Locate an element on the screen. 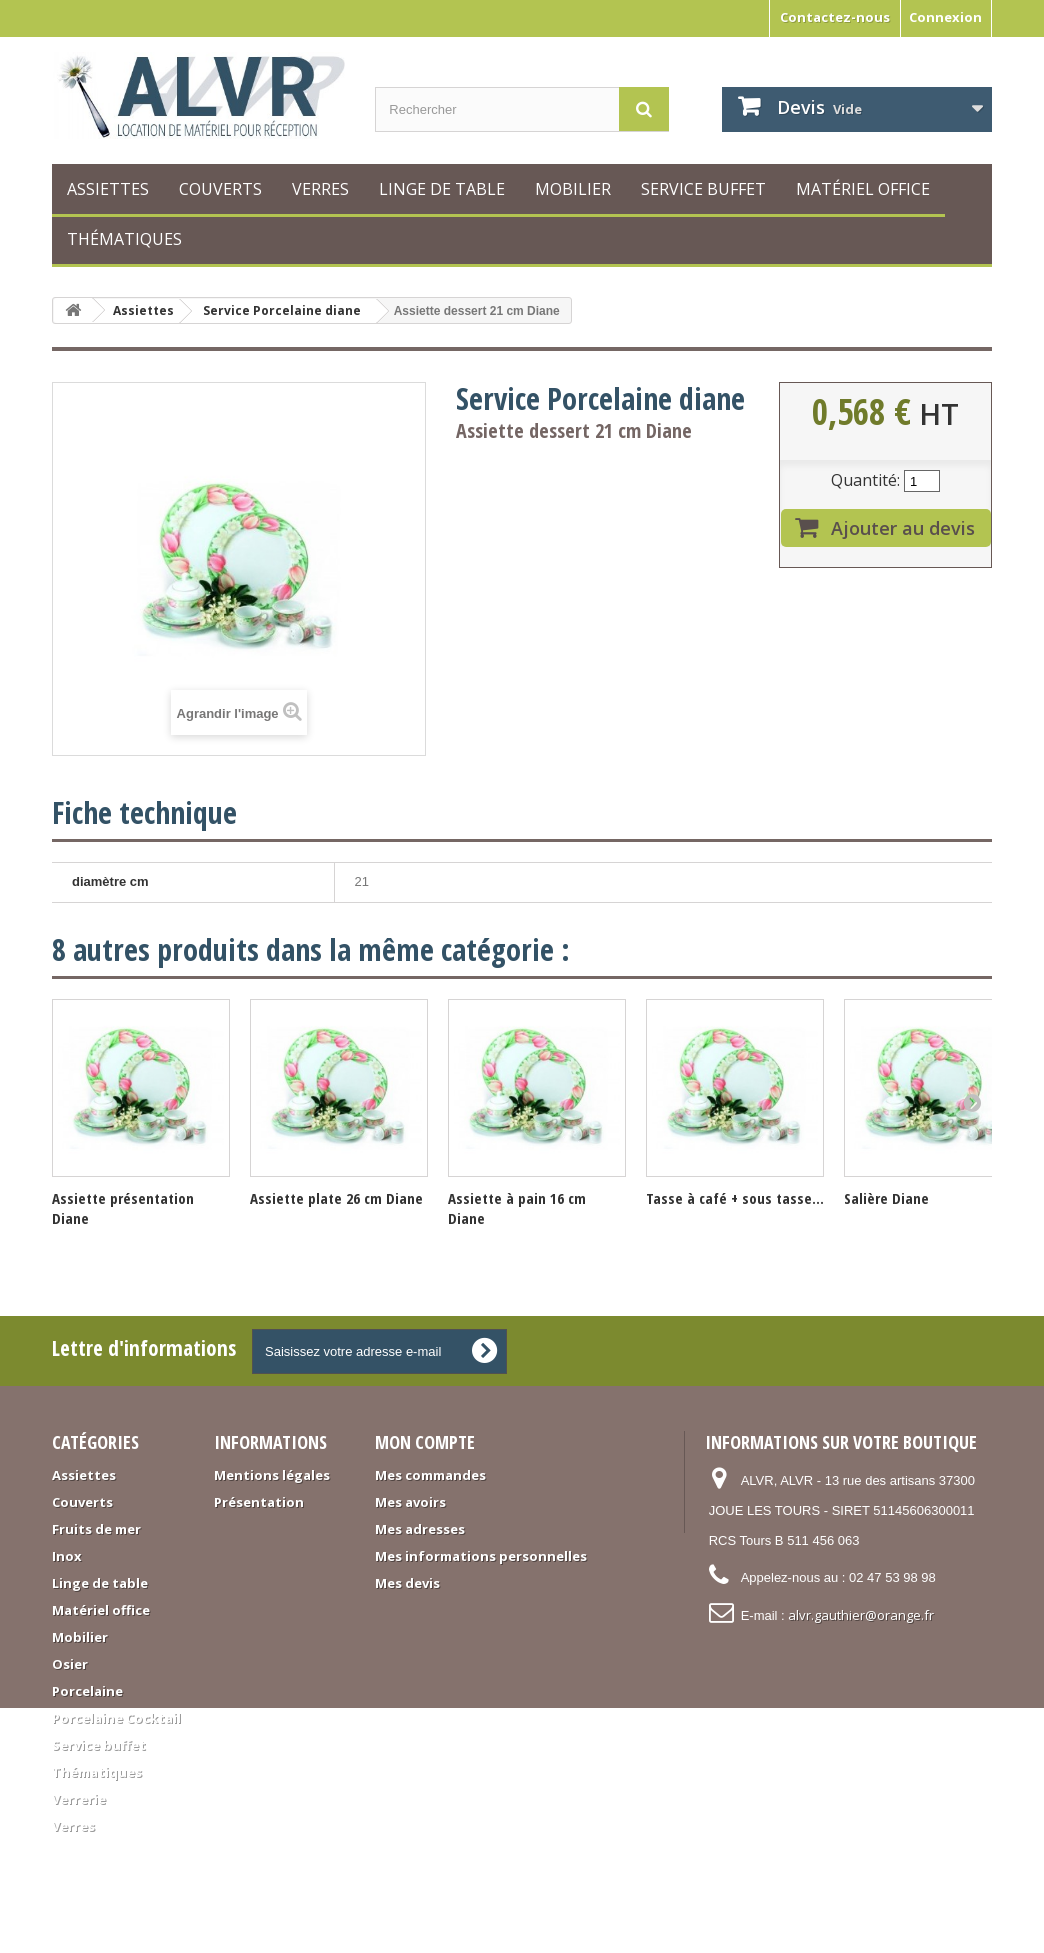  Verres is located at coordinates (320, 189).